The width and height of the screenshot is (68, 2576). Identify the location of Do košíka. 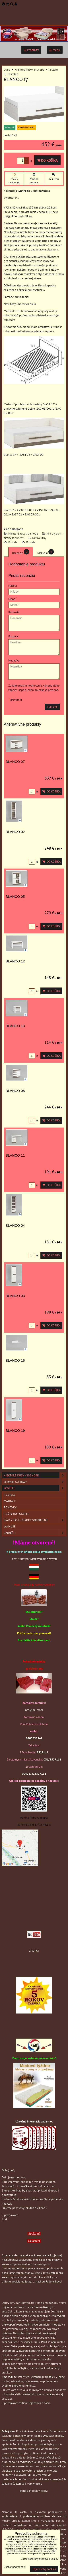
(47, 160).